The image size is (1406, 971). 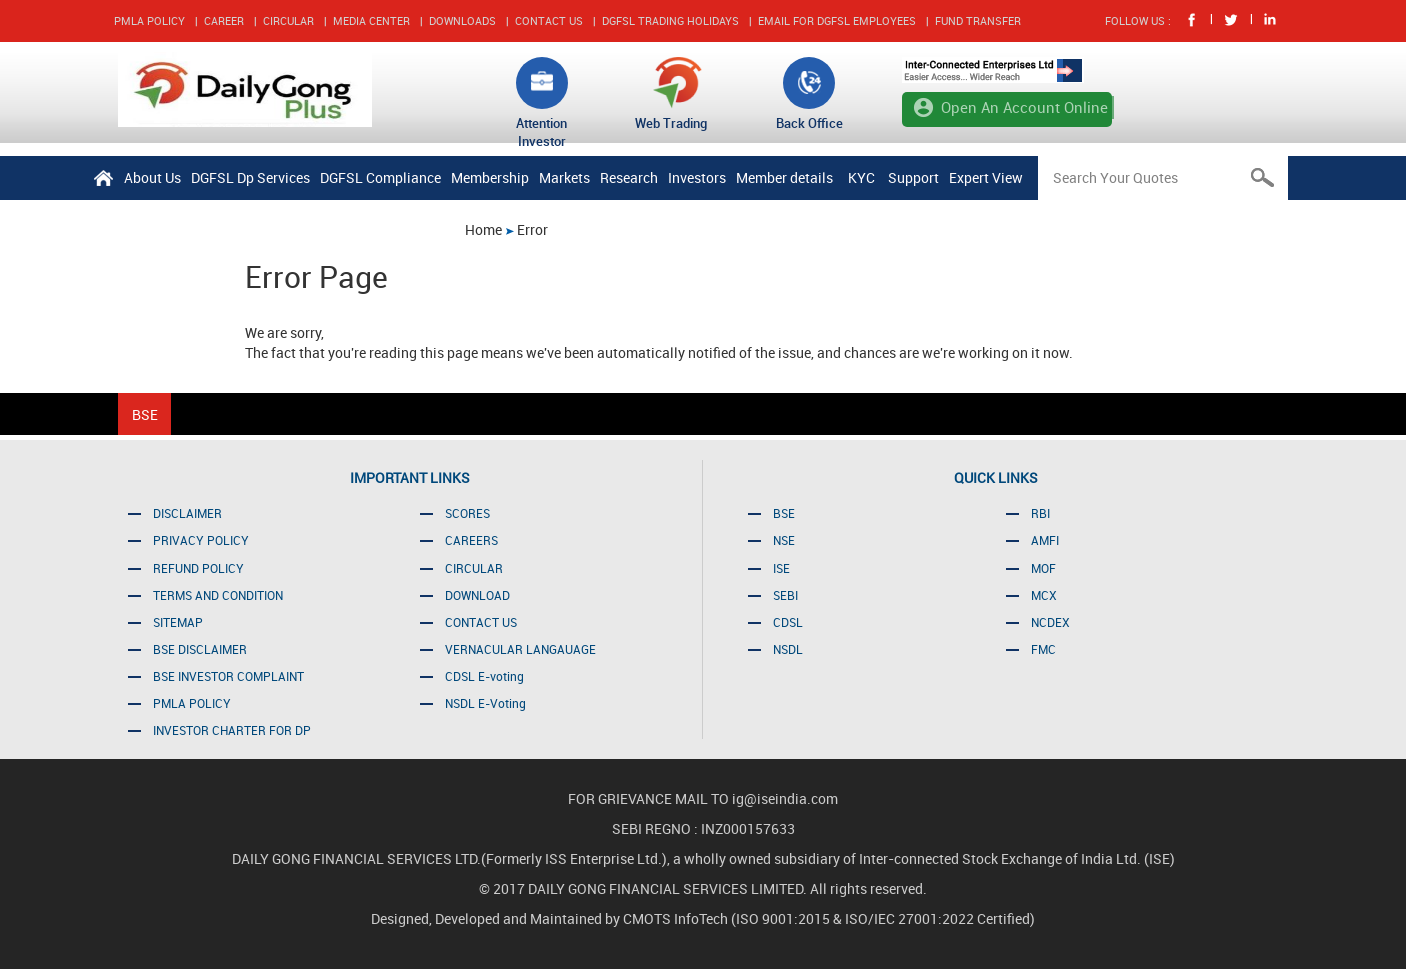 What do you see at coordinates (228, 676) in the screenshot?
I see `BSE INVESTOR COMPLAINT` at bounding box center [228, 676].